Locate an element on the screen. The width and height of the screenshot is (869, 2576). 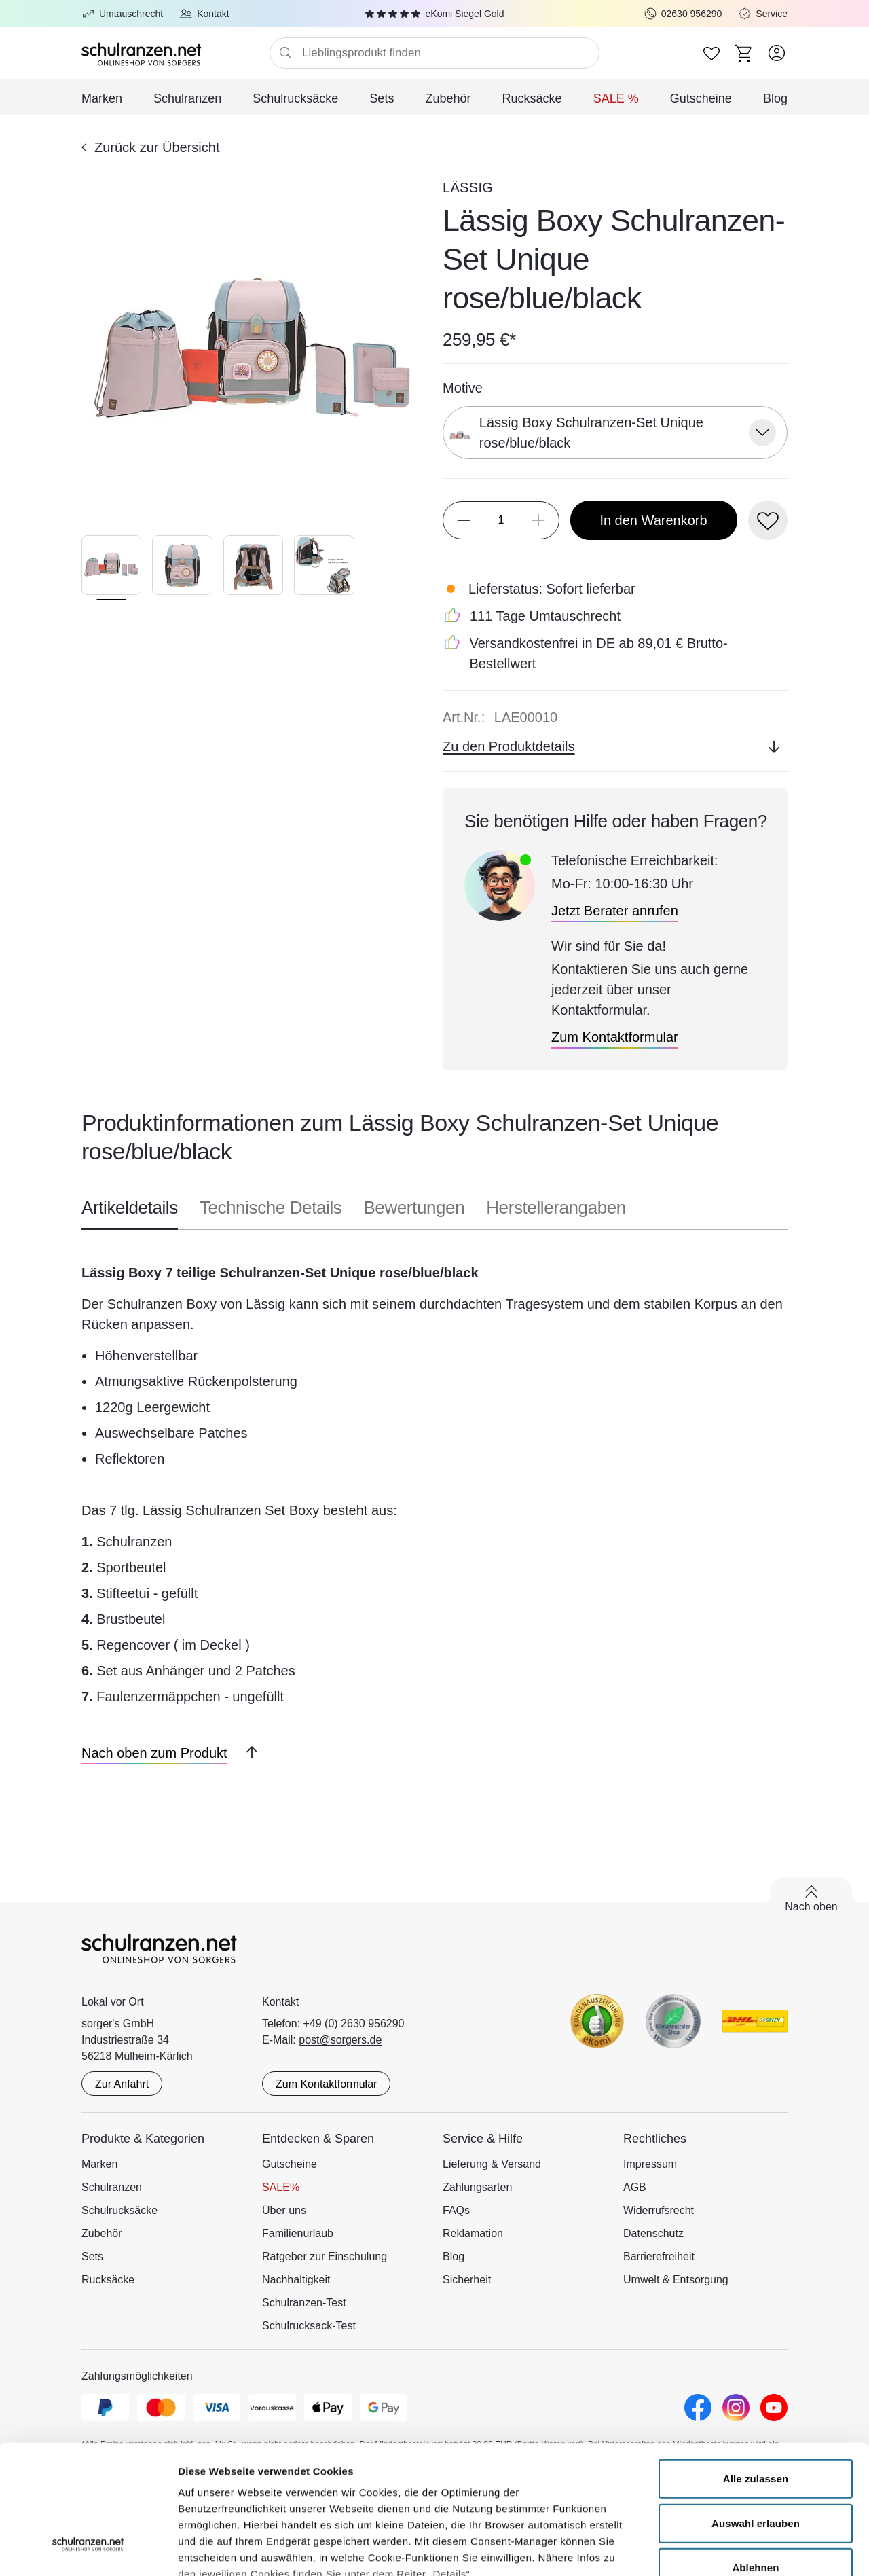
Sicherheit is located at coordinates (467, 2279).